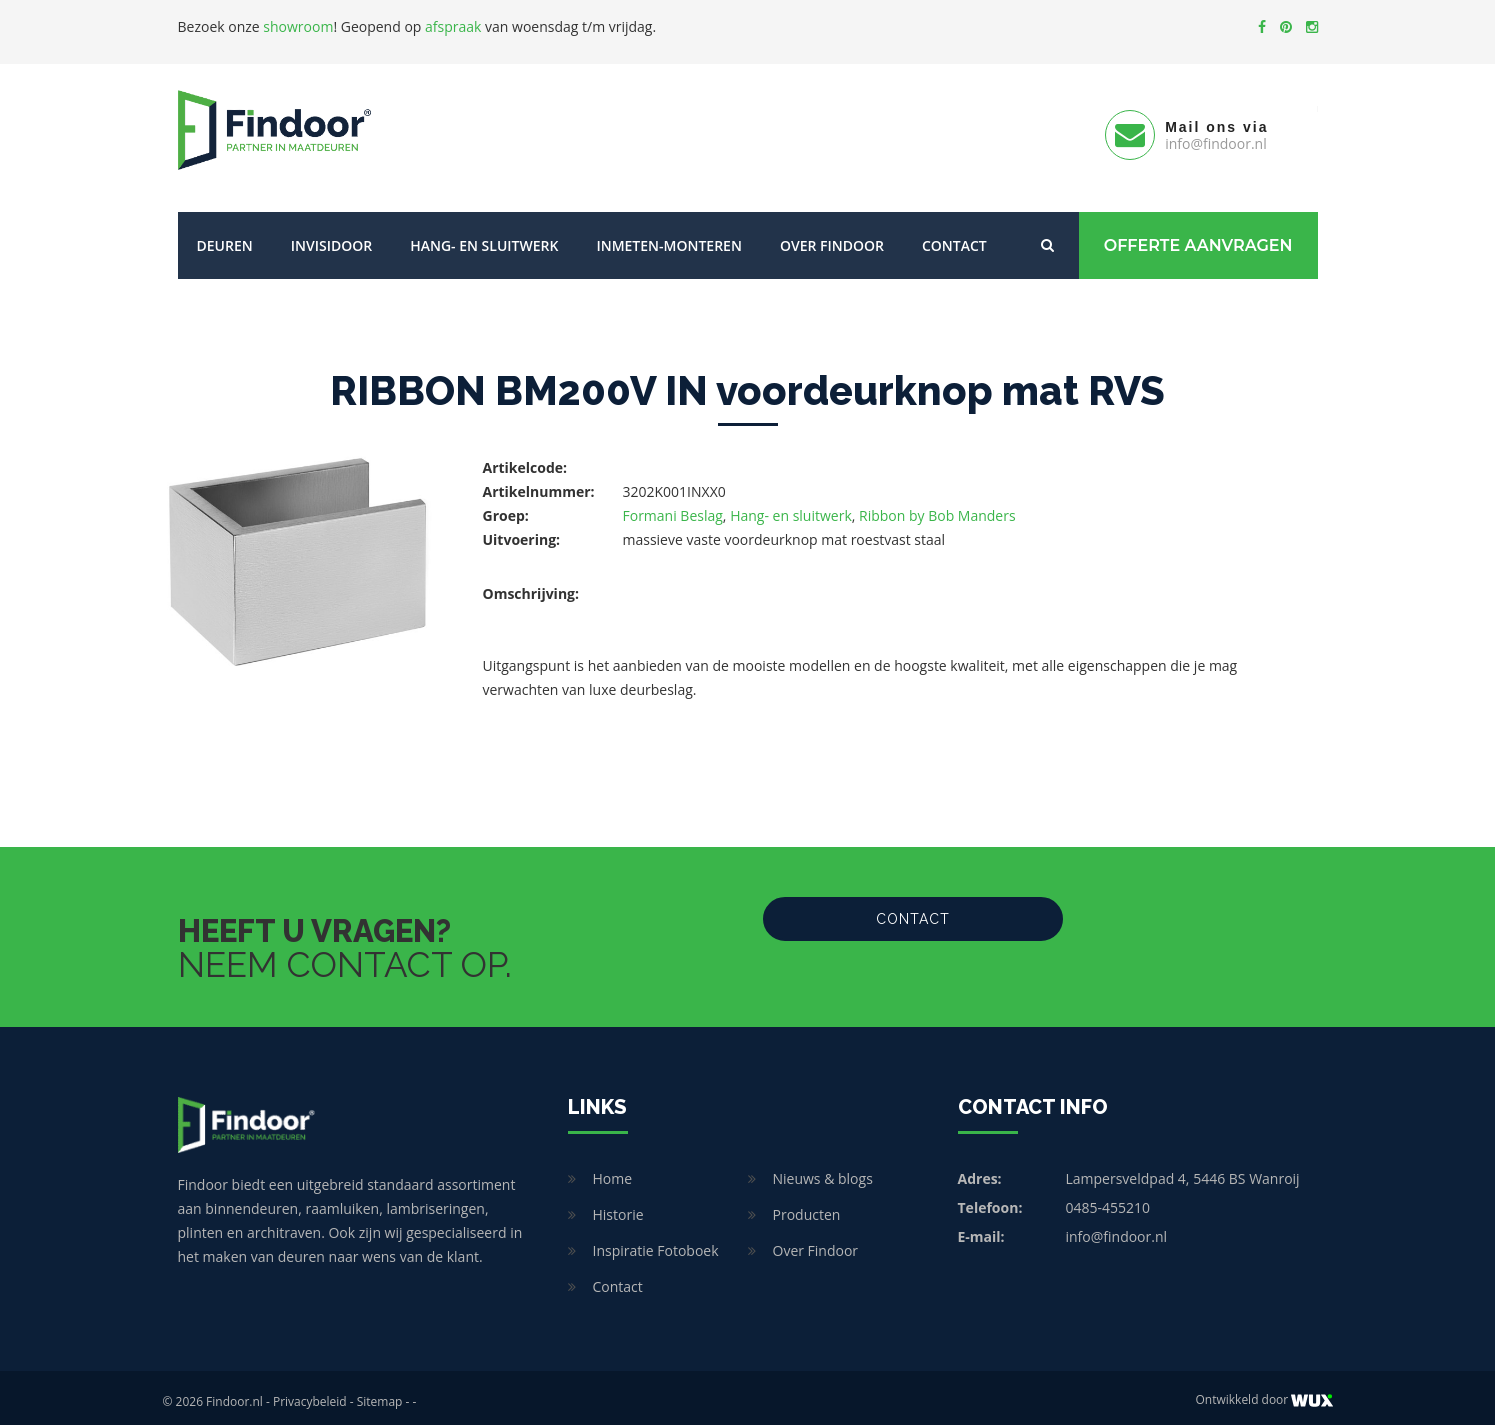 This screenshot has width=1495, height=1425. What do you see at coordinates (618, 1206) in the screenshot?
I see `Historie` at bounding box center [618, 1206].